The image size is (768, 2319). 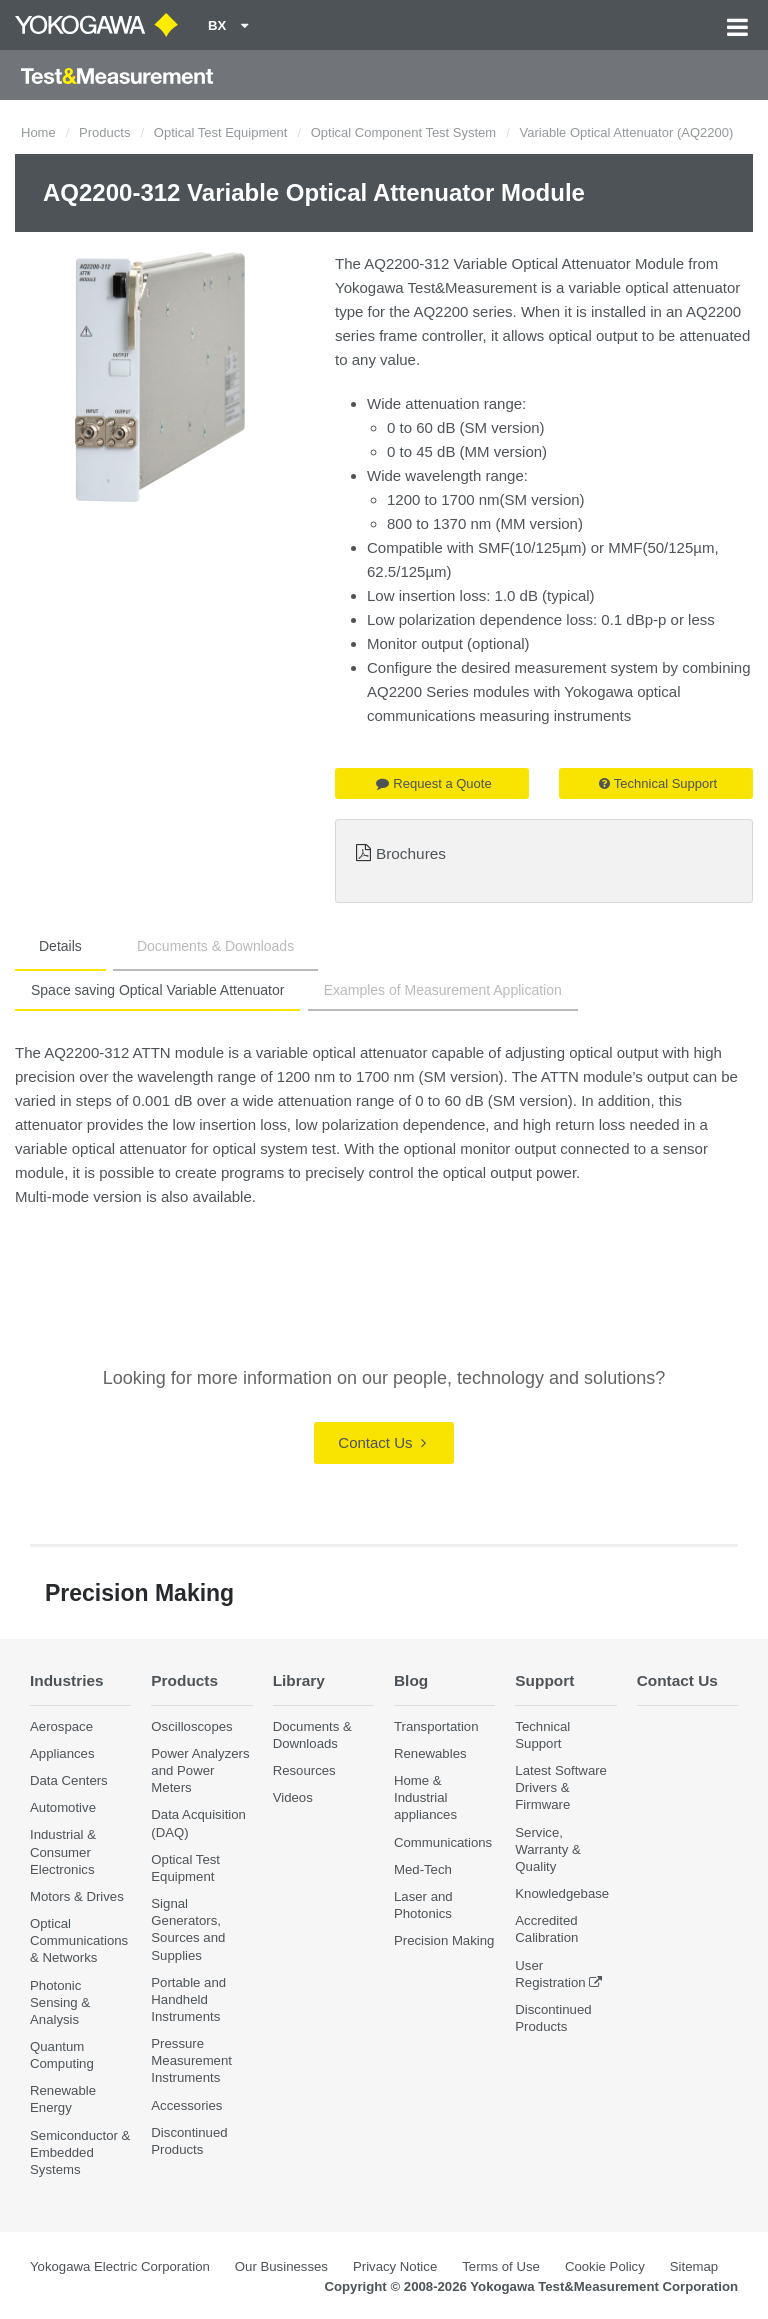 I want to click on Power Analyzers and Power Meters, so click(x=200, y=1770).